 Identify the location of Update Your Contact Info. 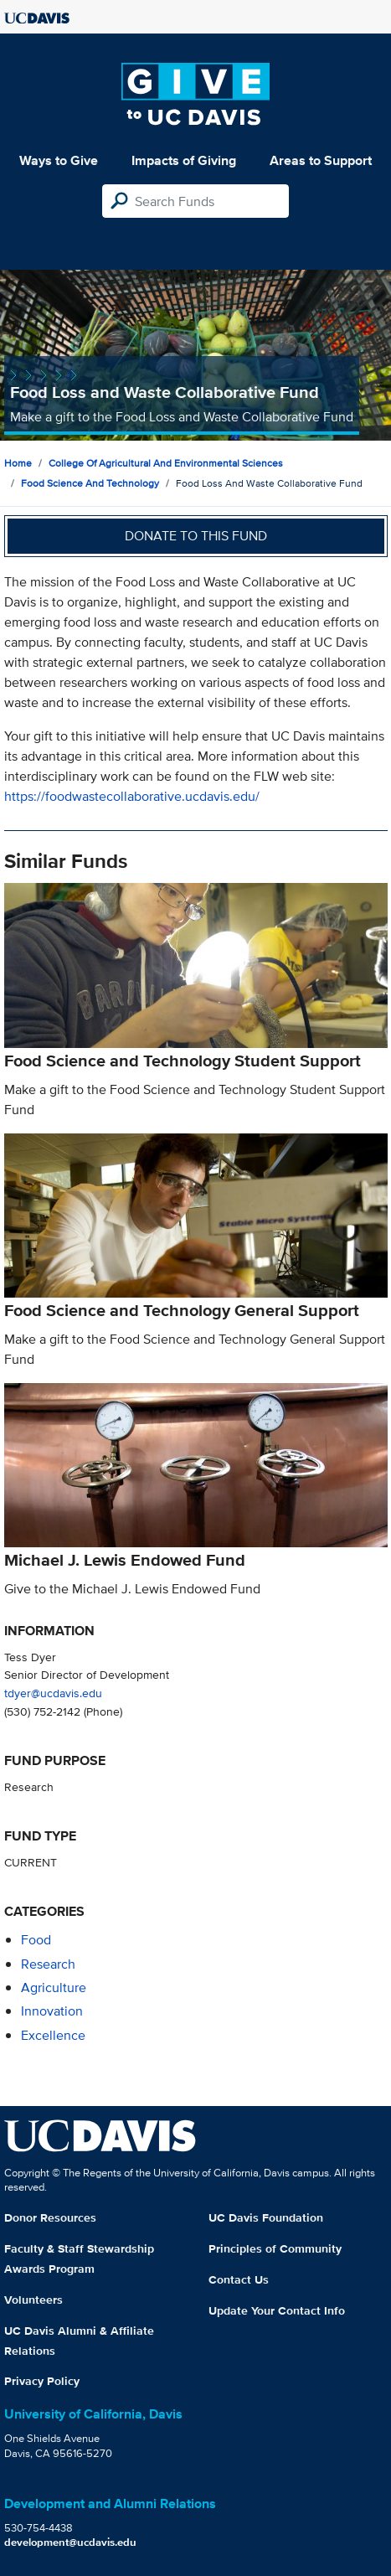
(276, 2310).